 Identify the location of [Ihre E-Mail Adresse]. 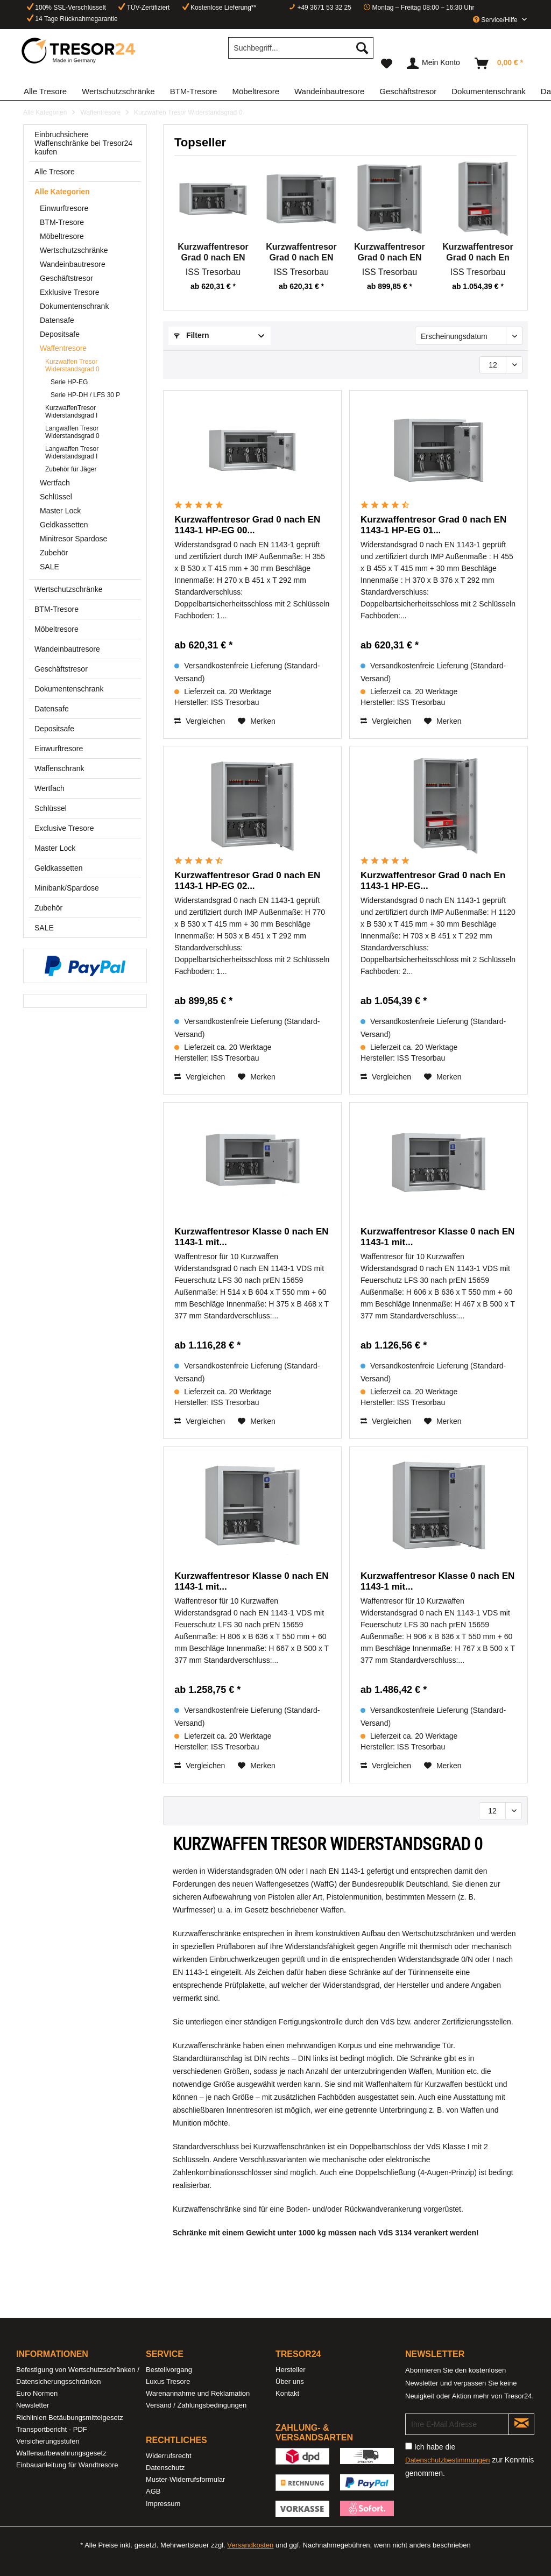
(457, 2424).